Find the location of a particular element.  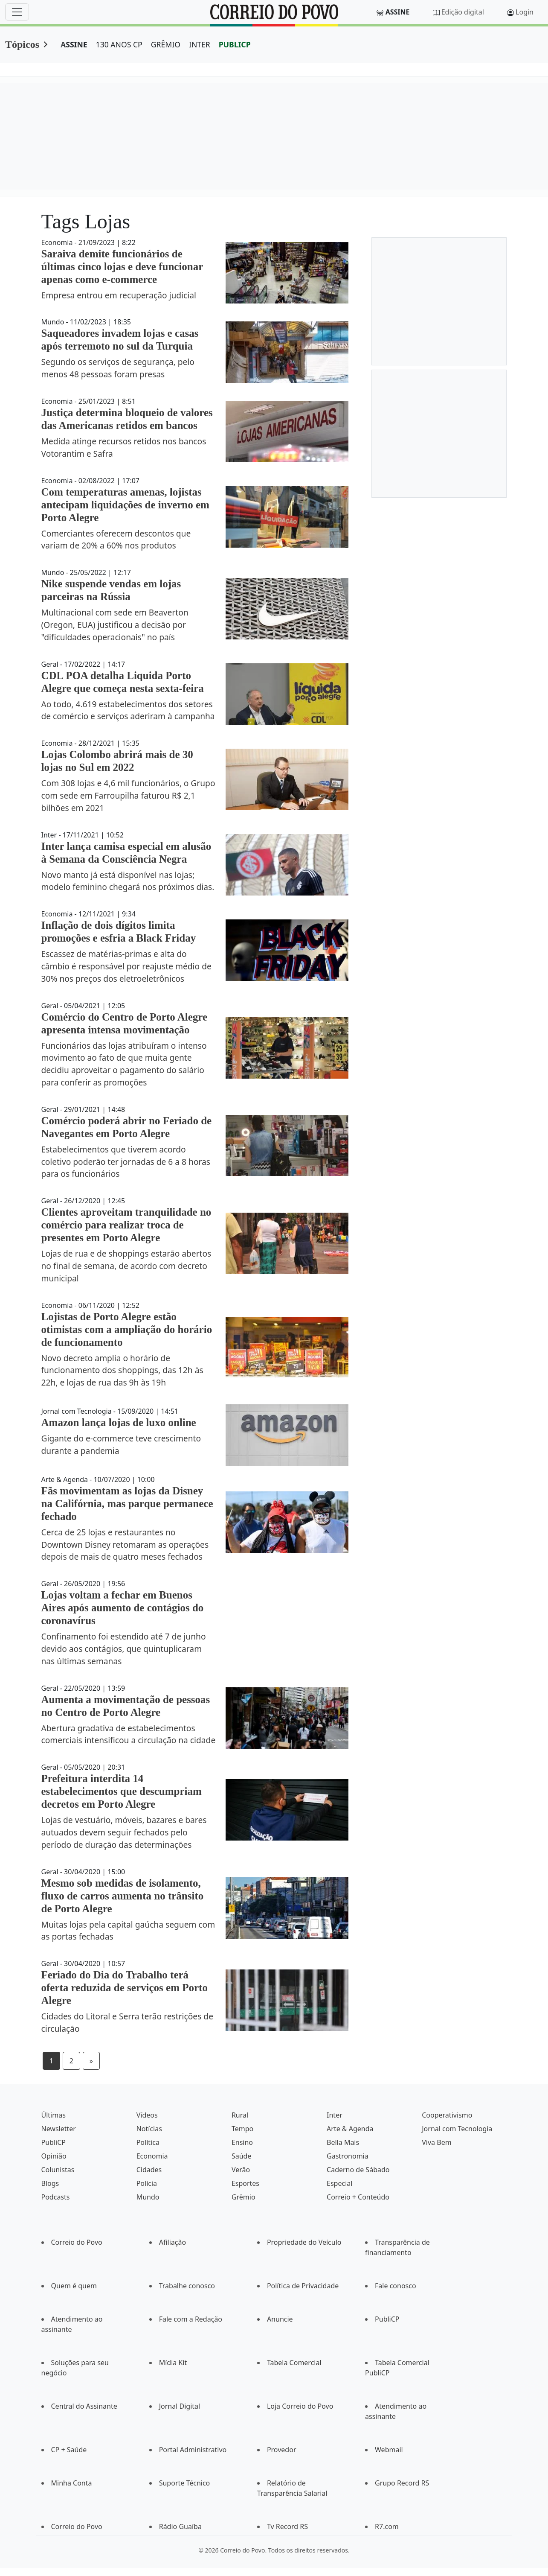

Novo manto já está disponível nas lojas; modelo feminino chegará nos próximos dias. is located at coordinates (128, 881).